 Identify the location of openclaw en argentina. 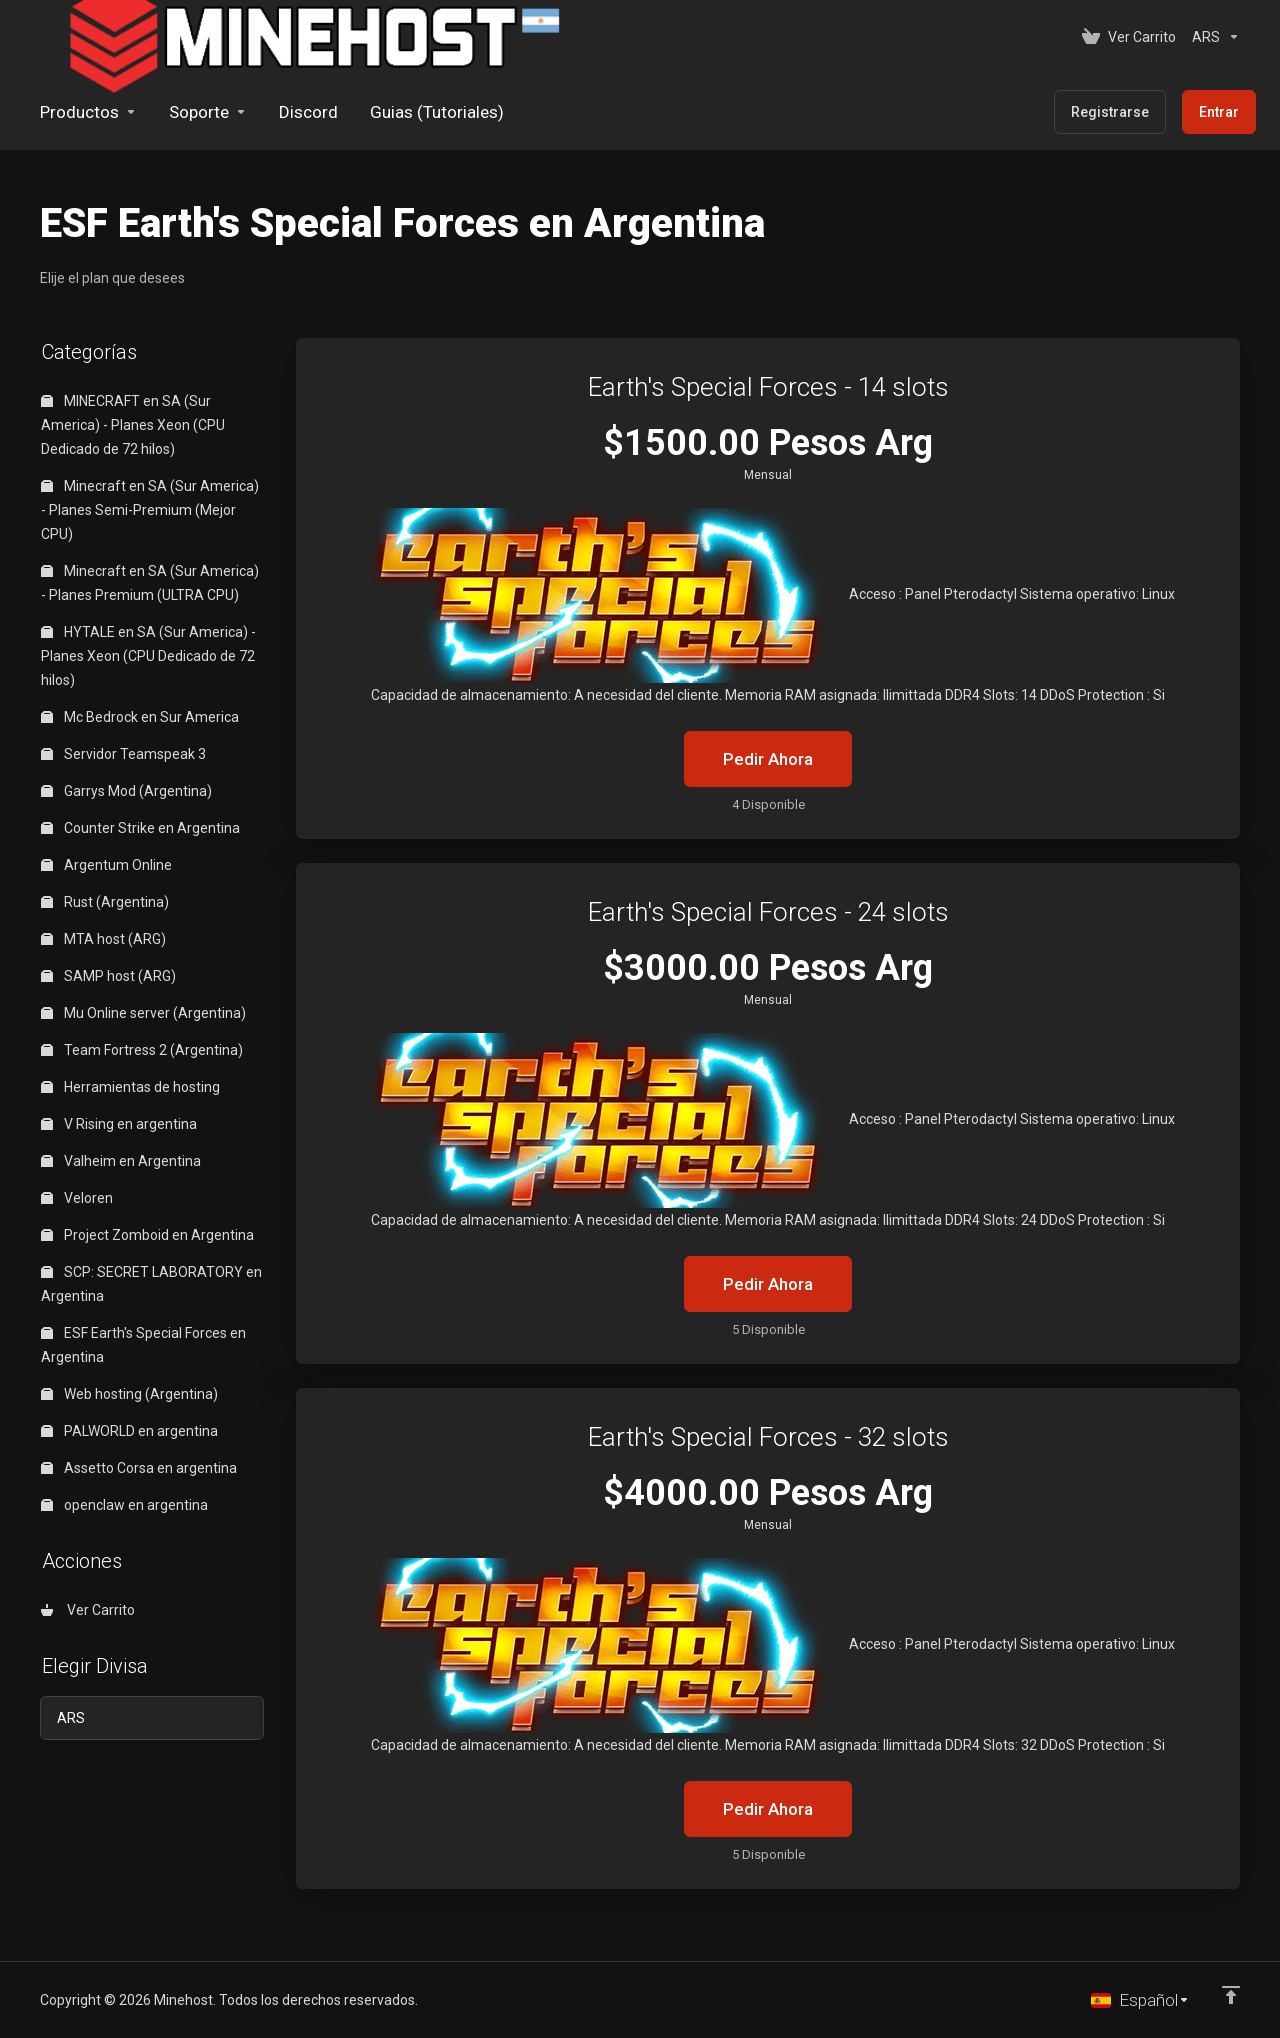
(124, 1505).